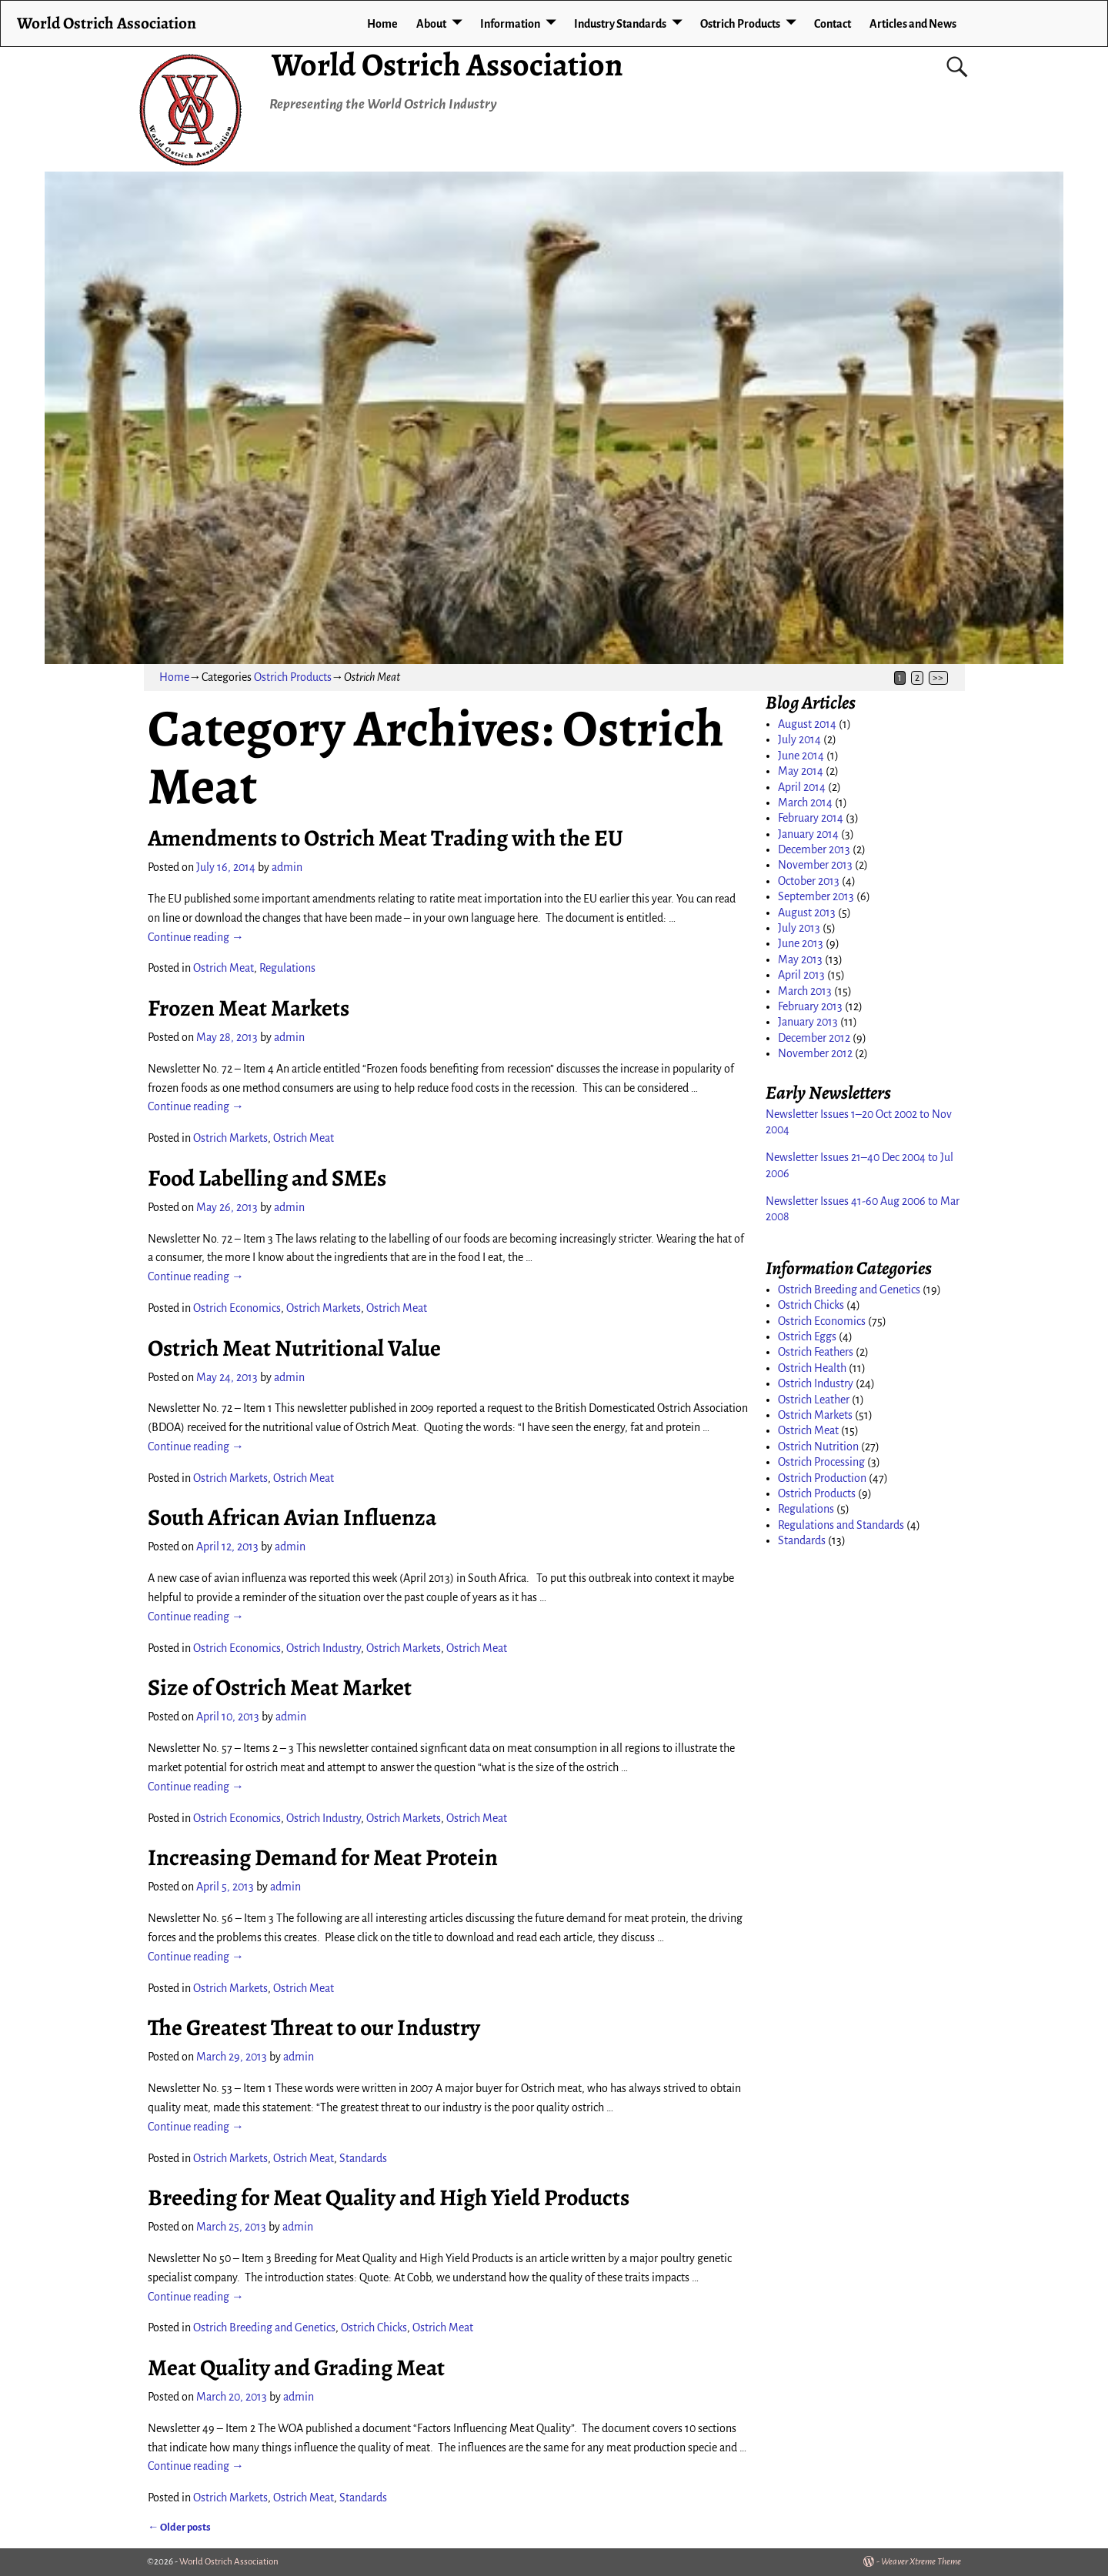 Image resolution: width=1108 pixels, height=2576 pixels. Describe the element at coordinates (808, 834) in the screenshot. I see `January 2014` at that location.